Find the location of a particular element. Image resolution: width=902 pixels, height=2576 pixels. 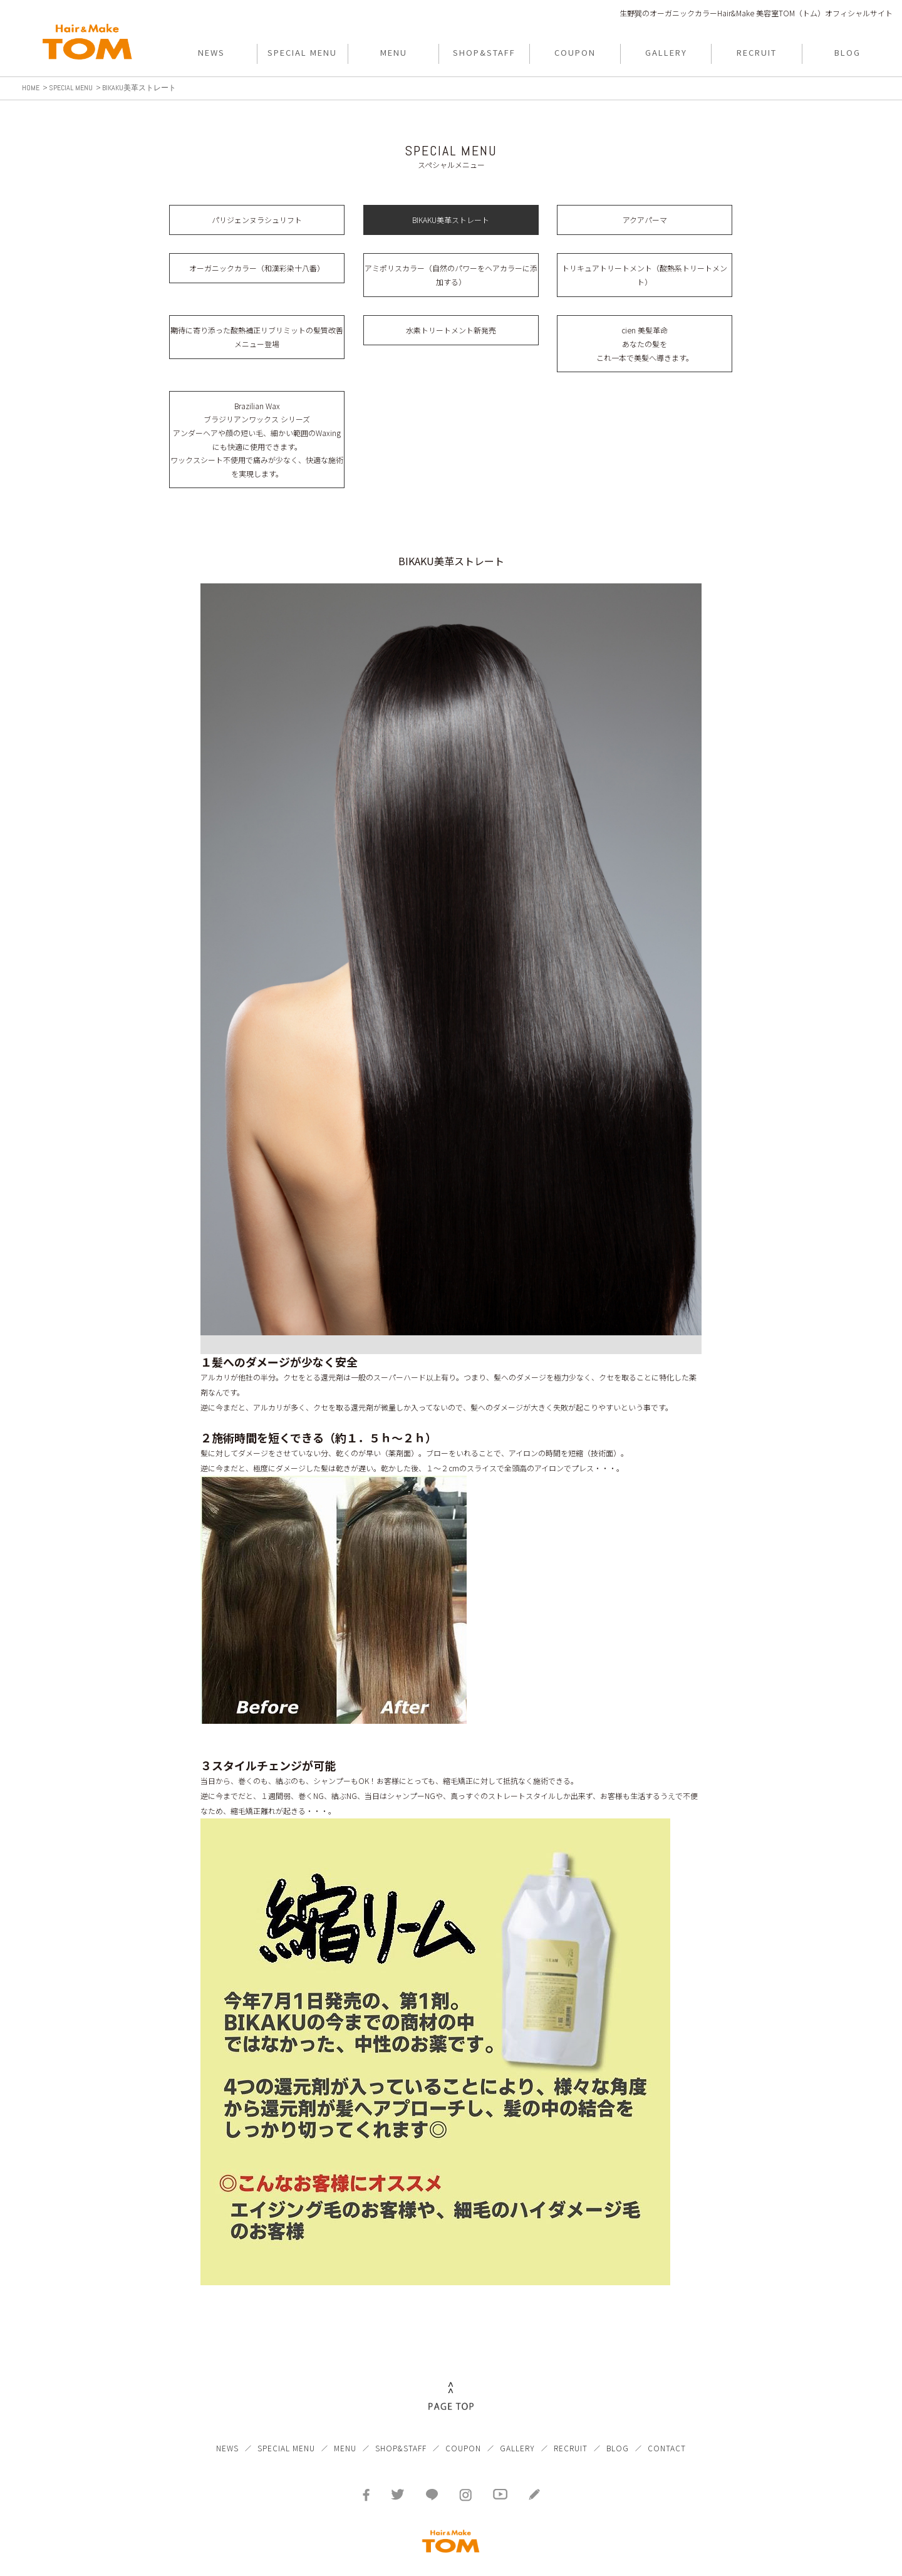

NEWS is located at coordinates (227, 2429).